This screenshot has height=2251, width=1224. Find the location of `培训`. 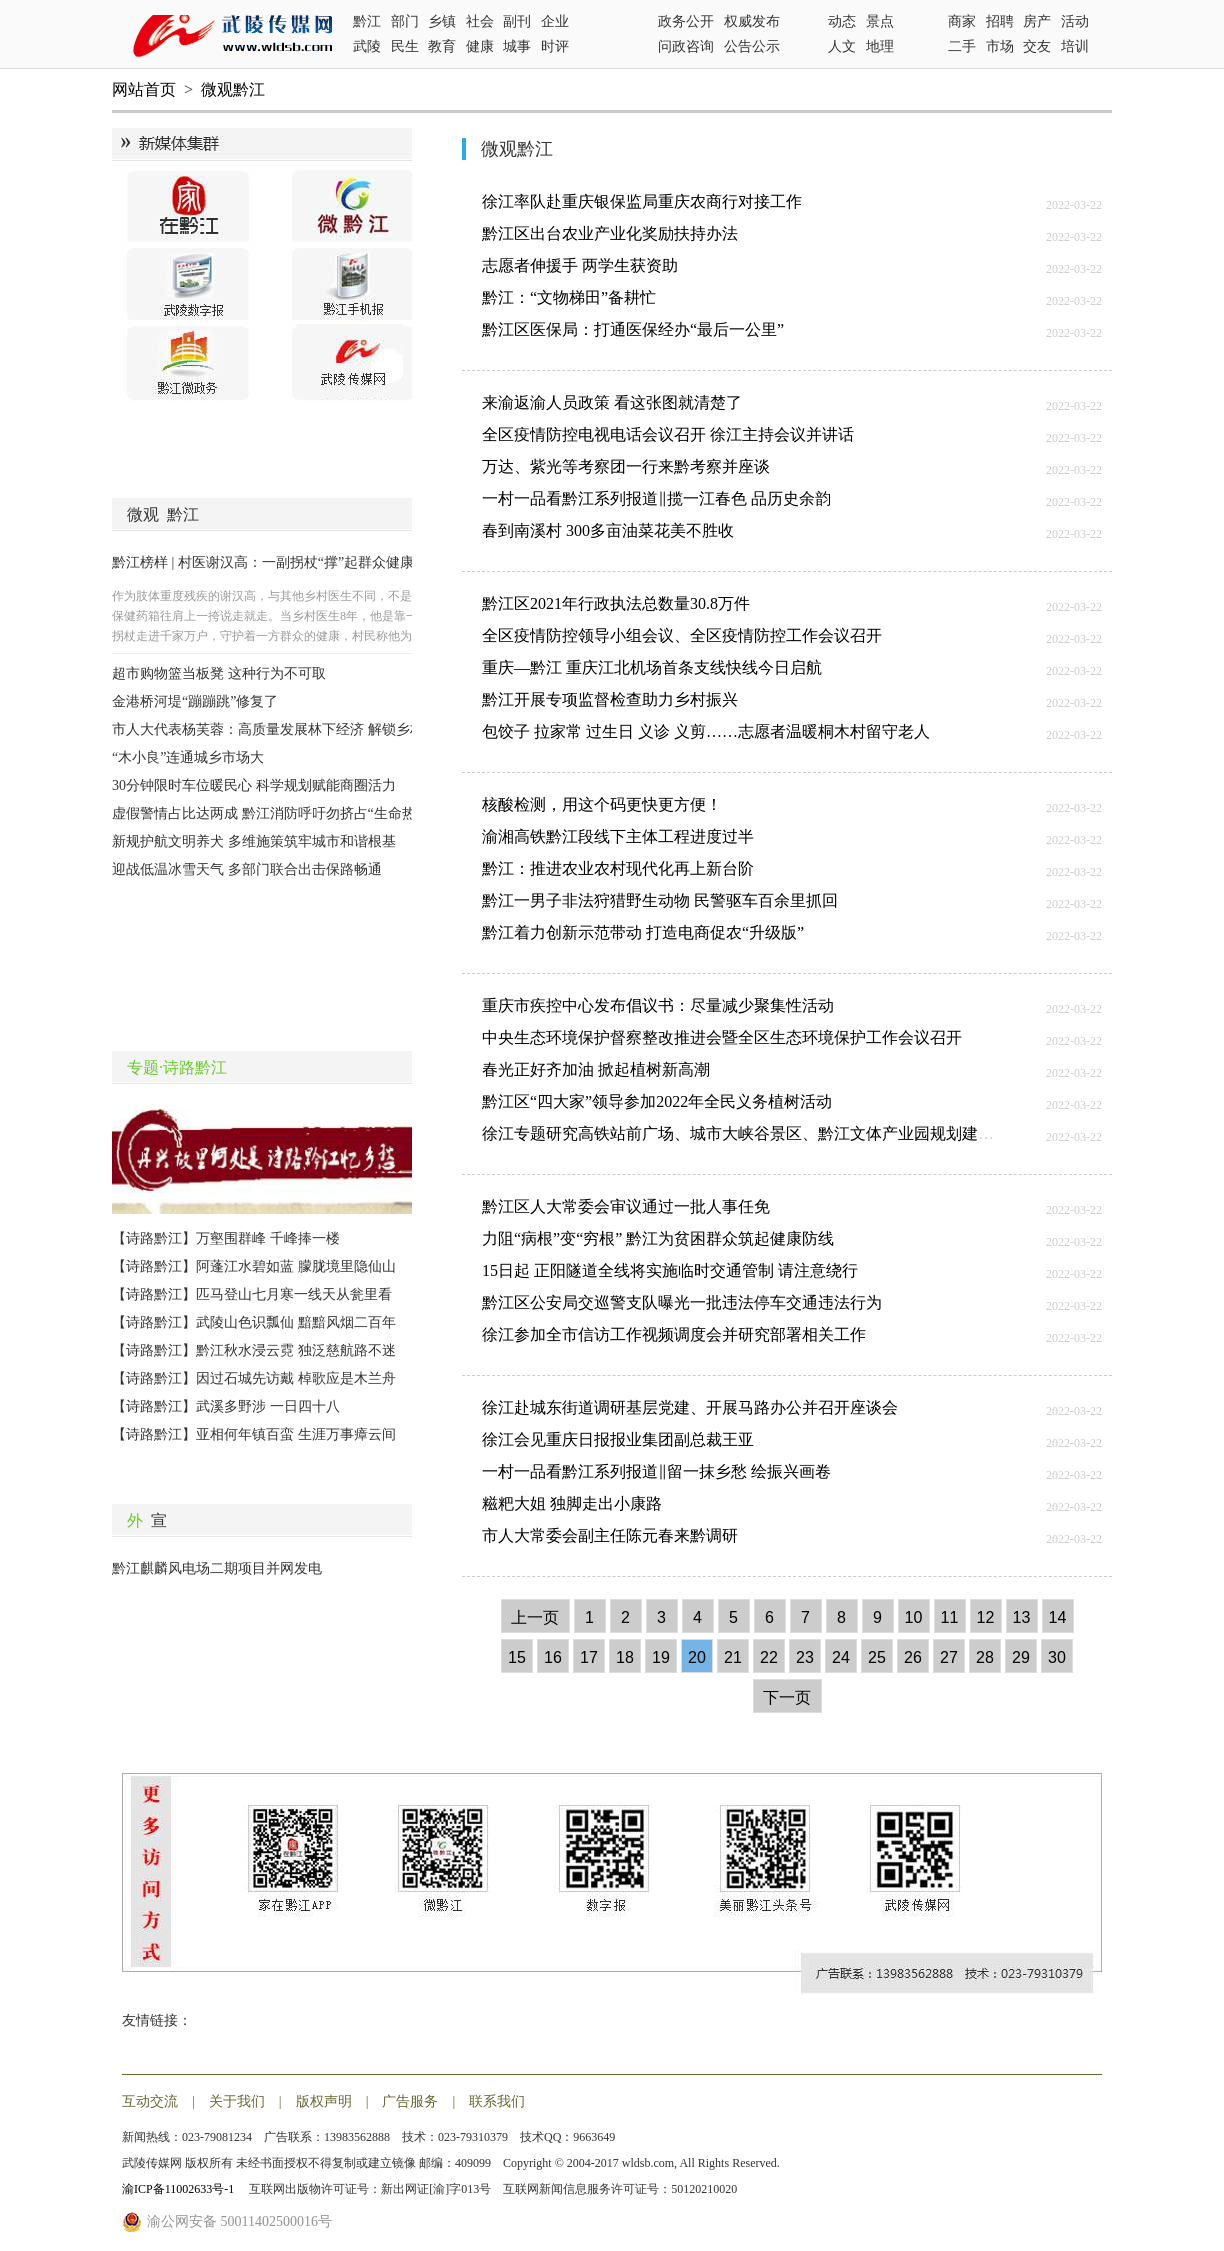

培训 is located at coordinates (1075, 46).